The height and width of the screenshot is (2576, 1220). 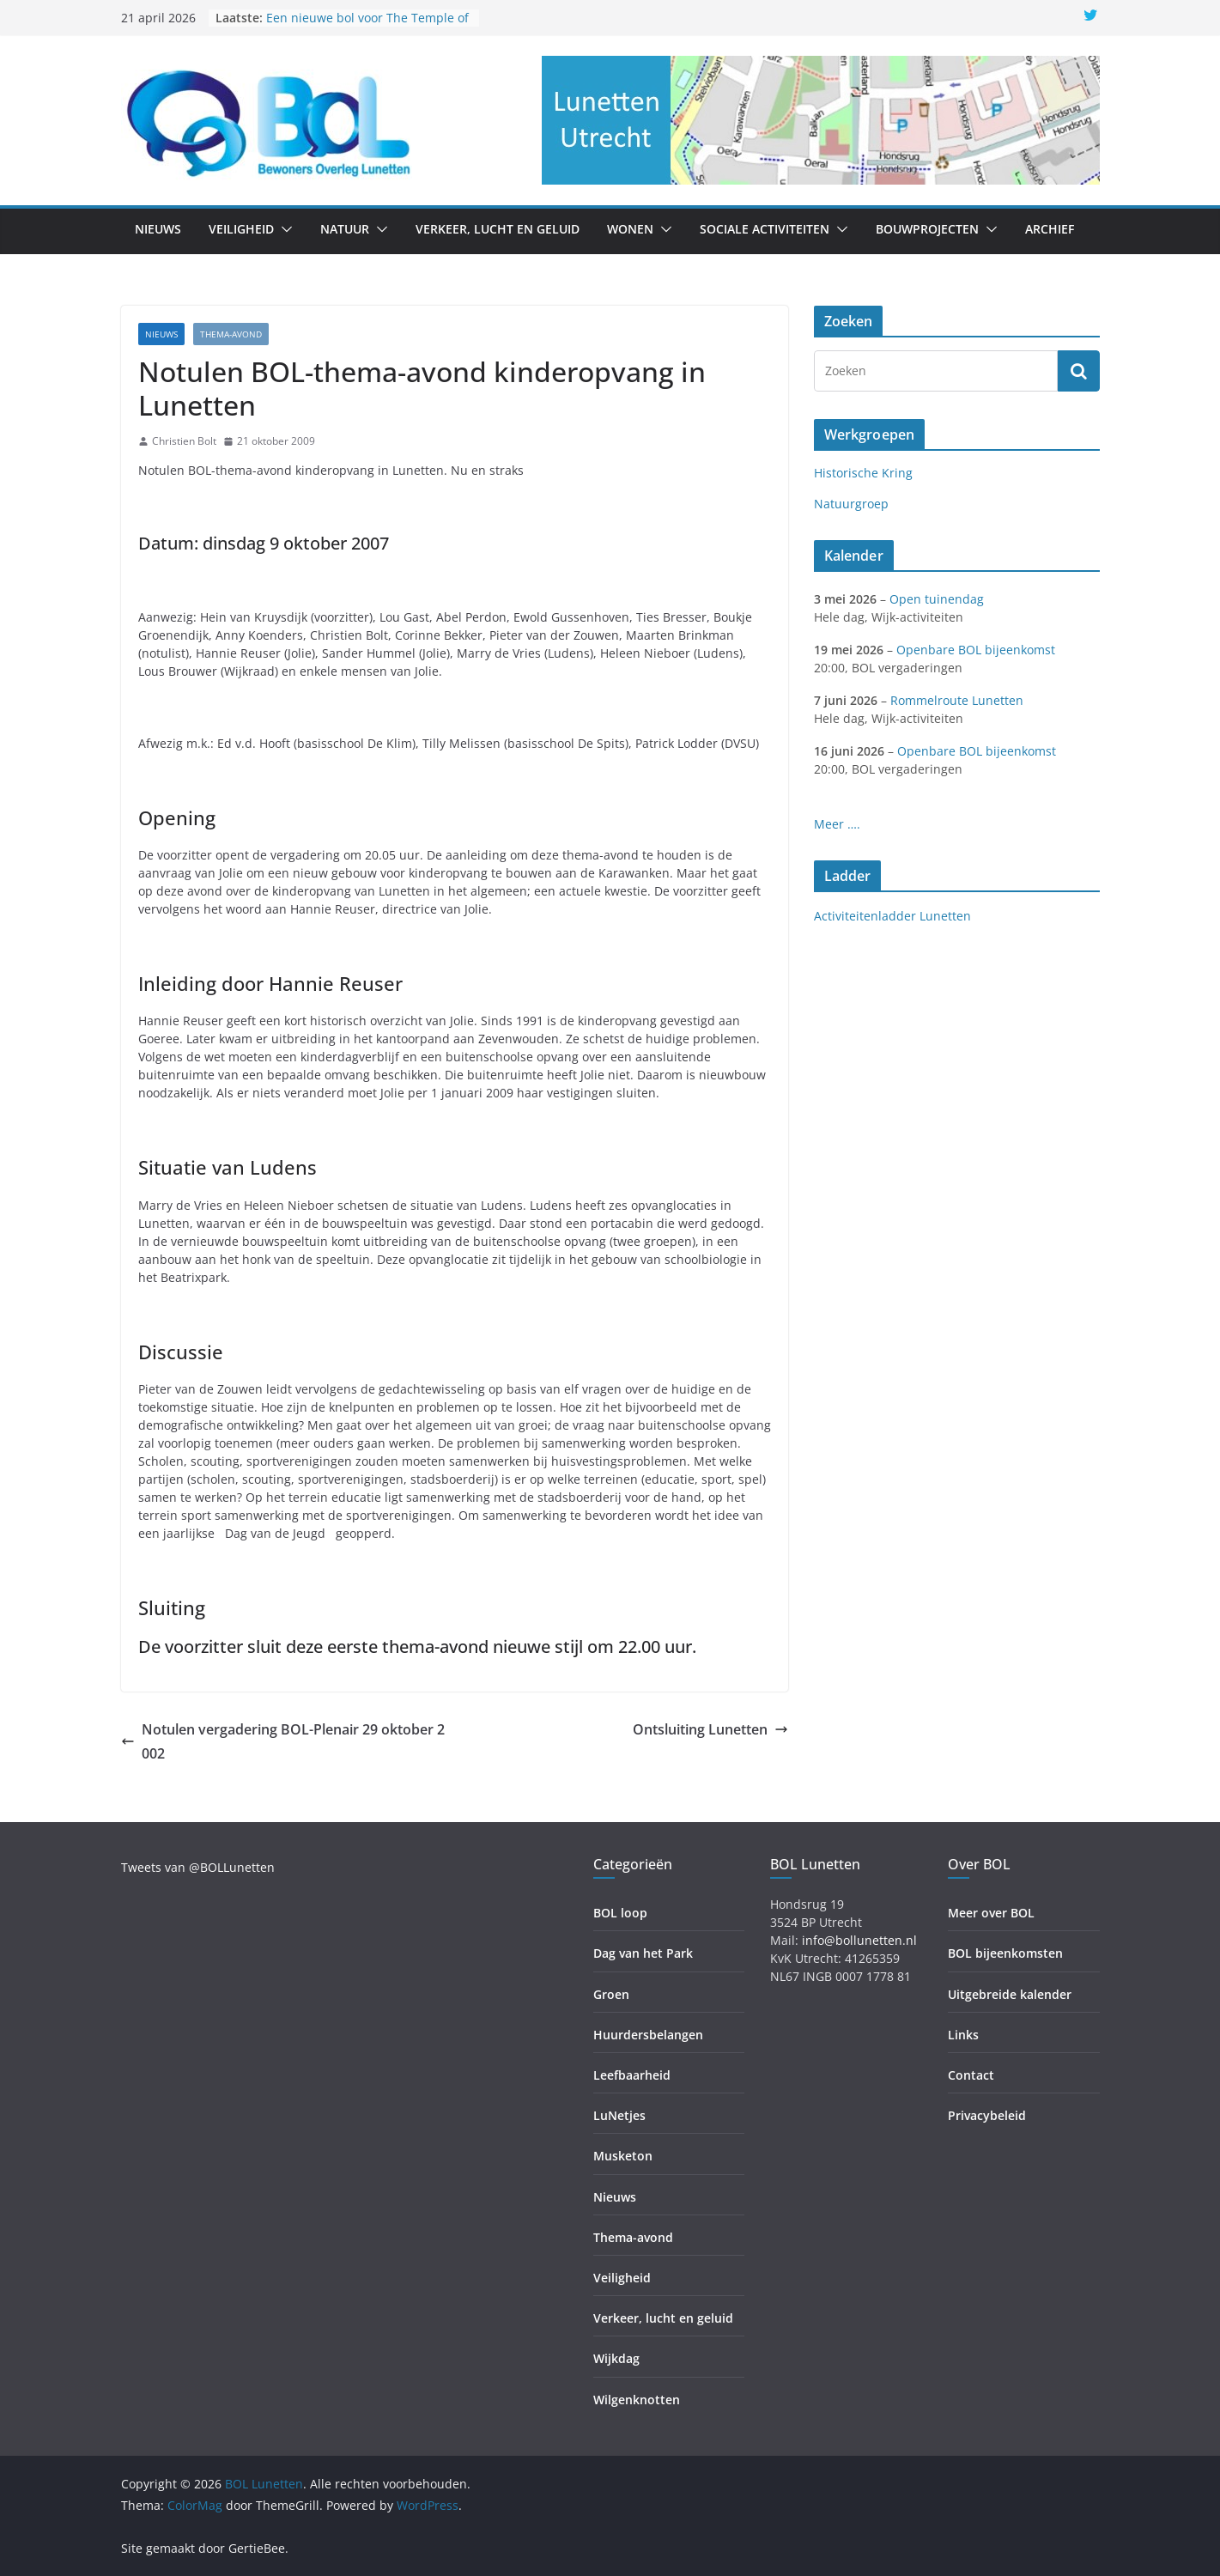 I want to click on Archief, so click(x=1049, y=229).